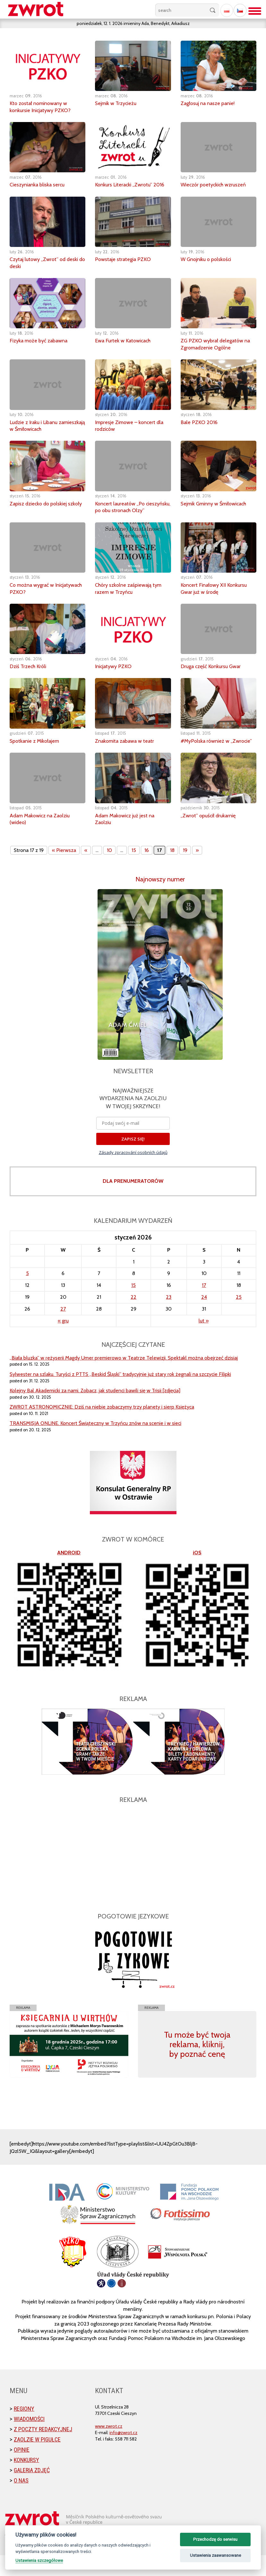 The image size is (266, 2576). I want to click on « gru, so click(63, 1341).